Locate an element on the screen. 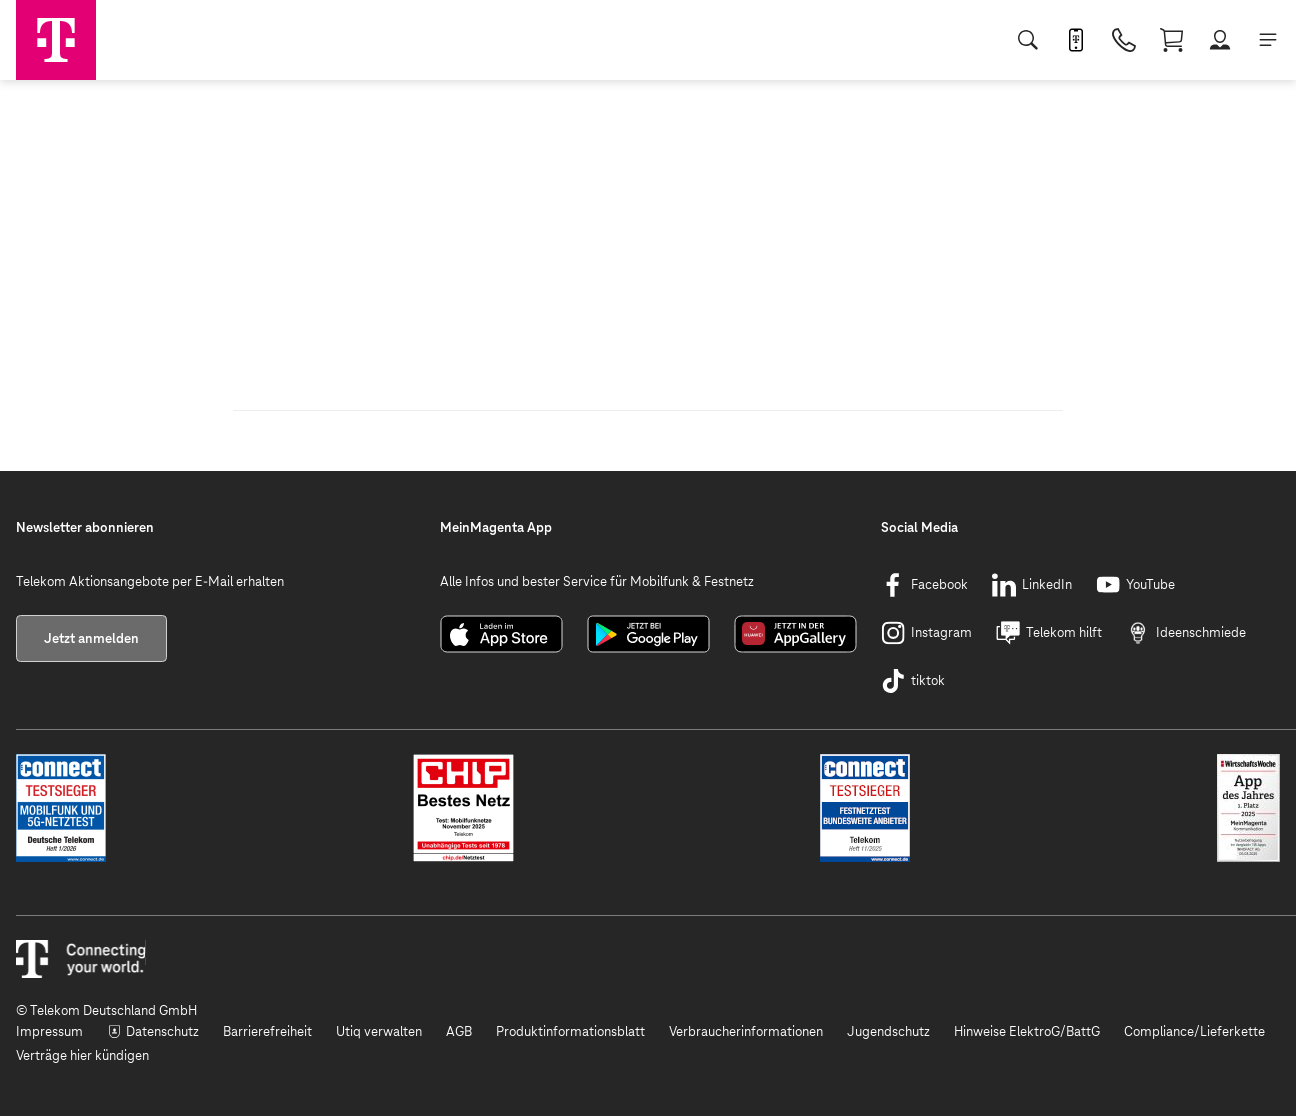 The image size is (1296, 1116). [Telekom hilft] is located at coordinates (1049, 633).